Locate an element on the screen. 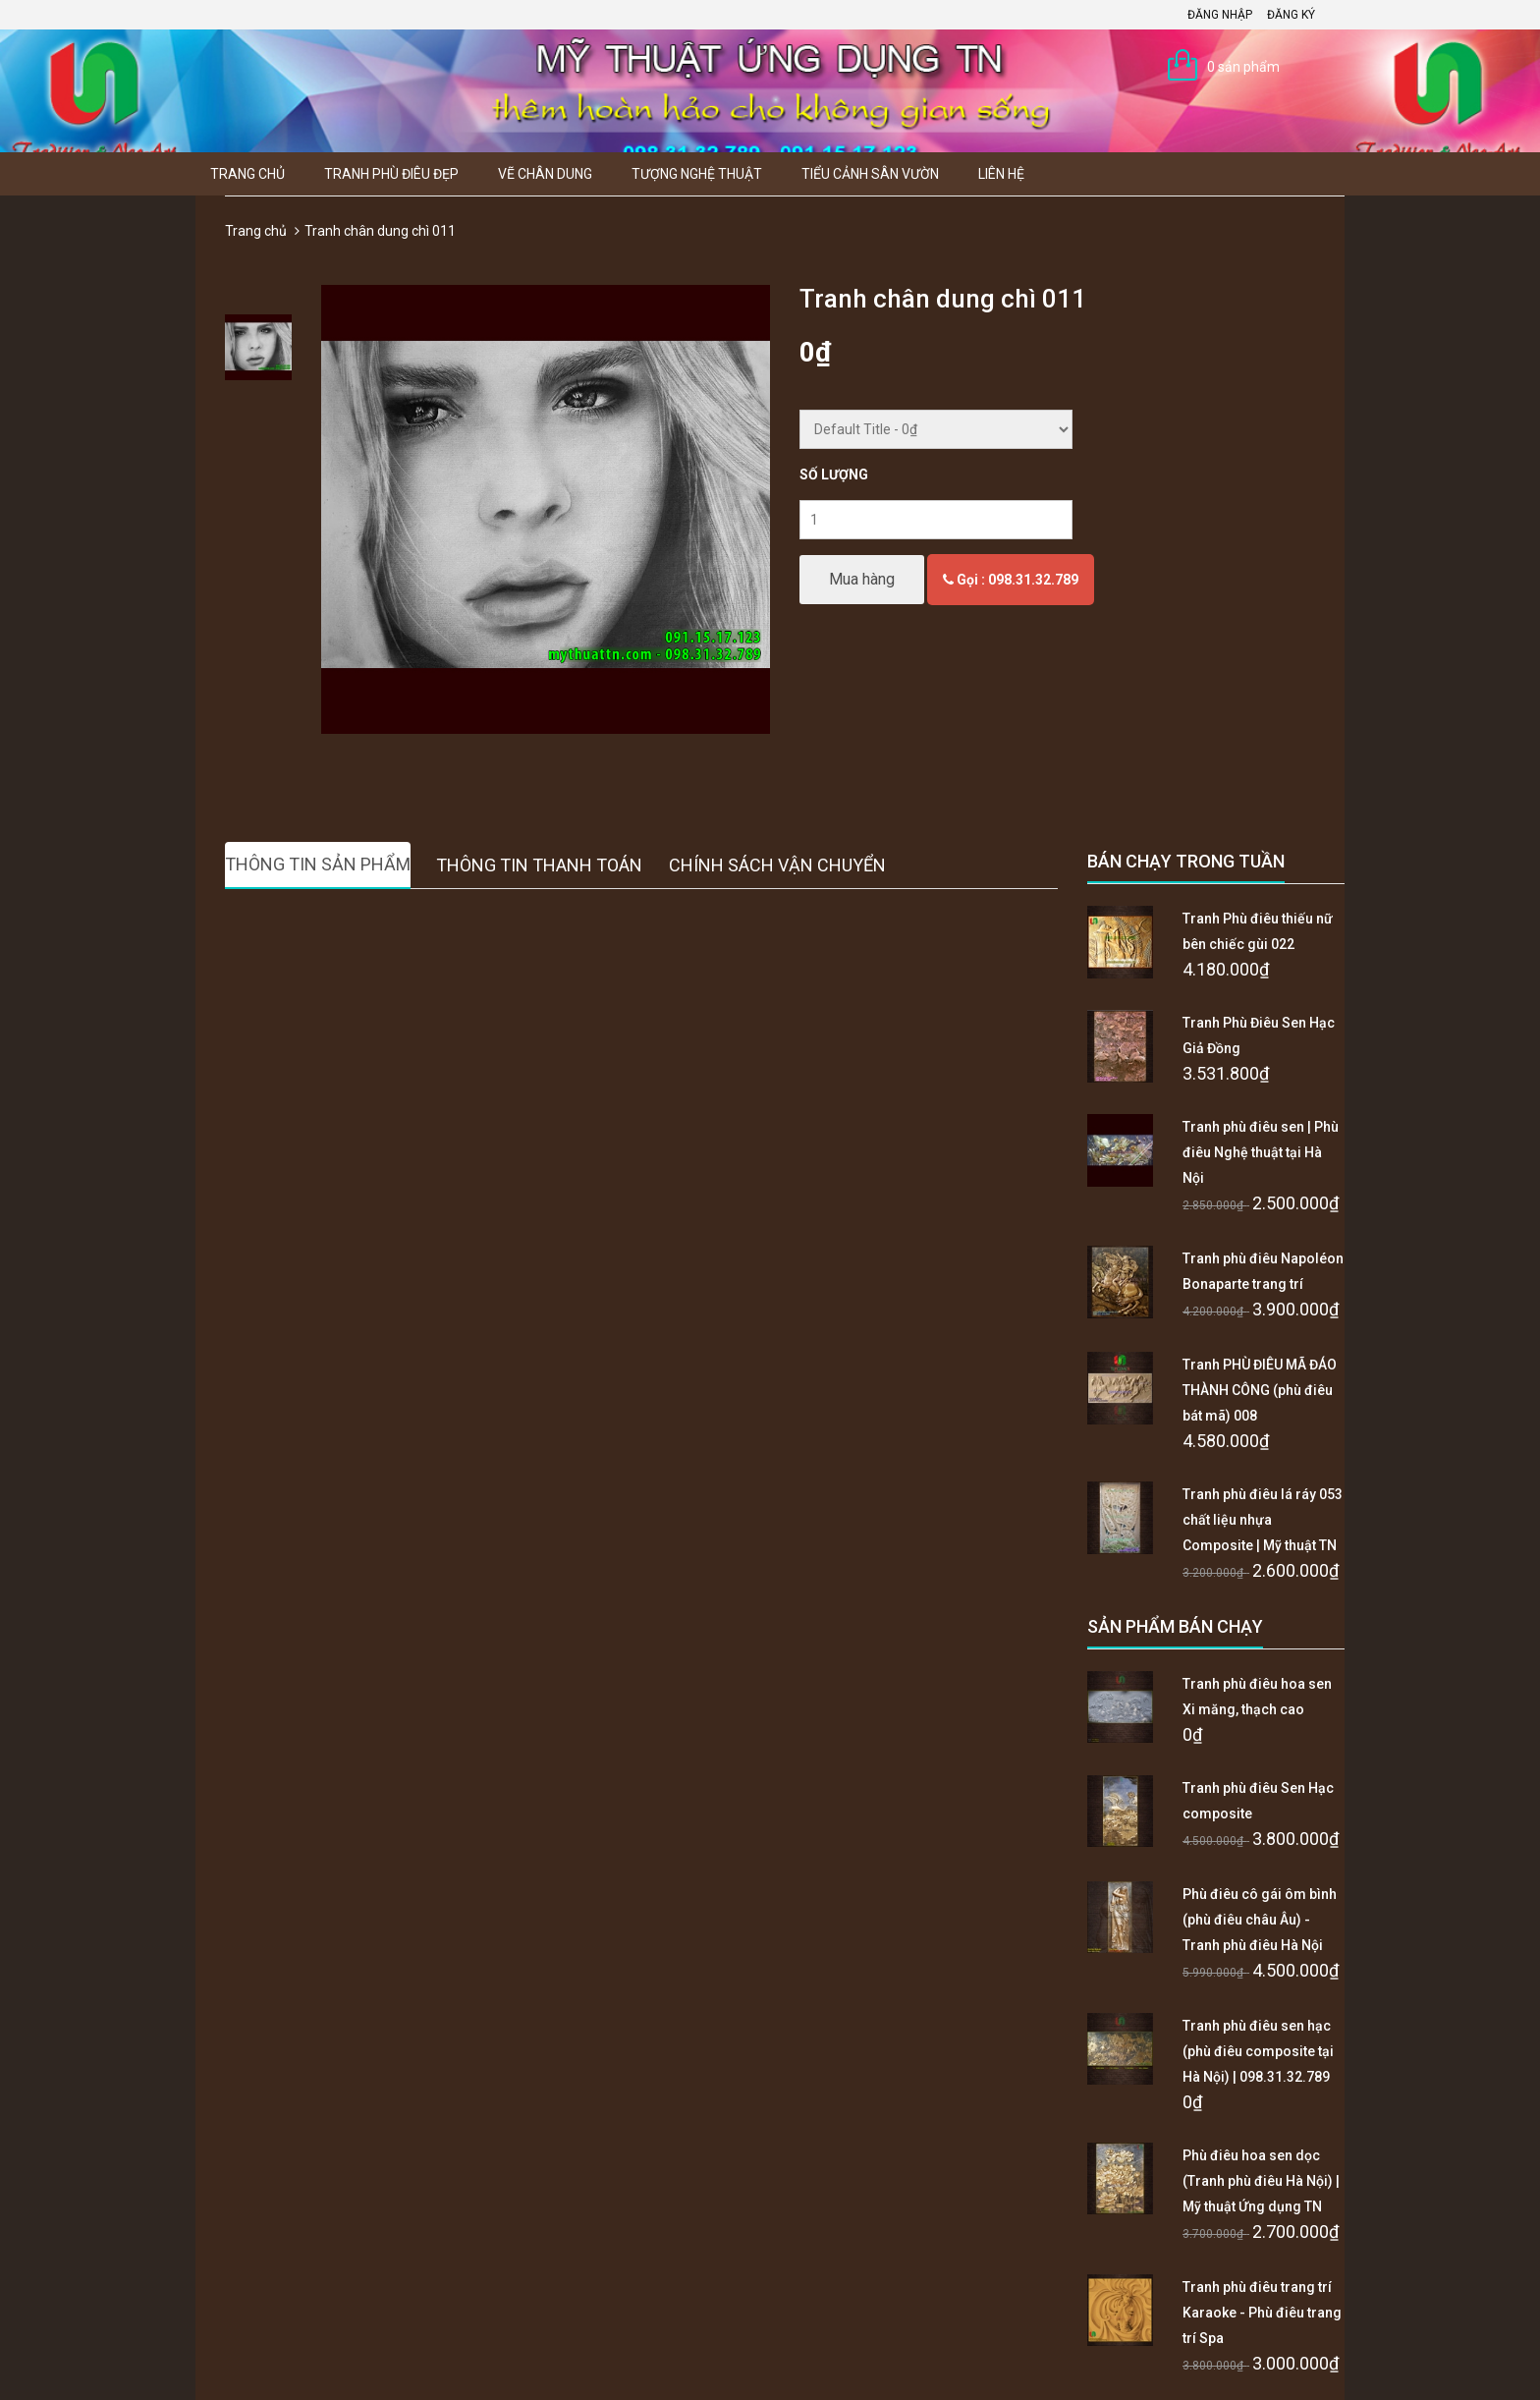 Image resolution: width=1540 pixels, height=2400 pixels. Liên hệ is located at coordinates (1001, 174).